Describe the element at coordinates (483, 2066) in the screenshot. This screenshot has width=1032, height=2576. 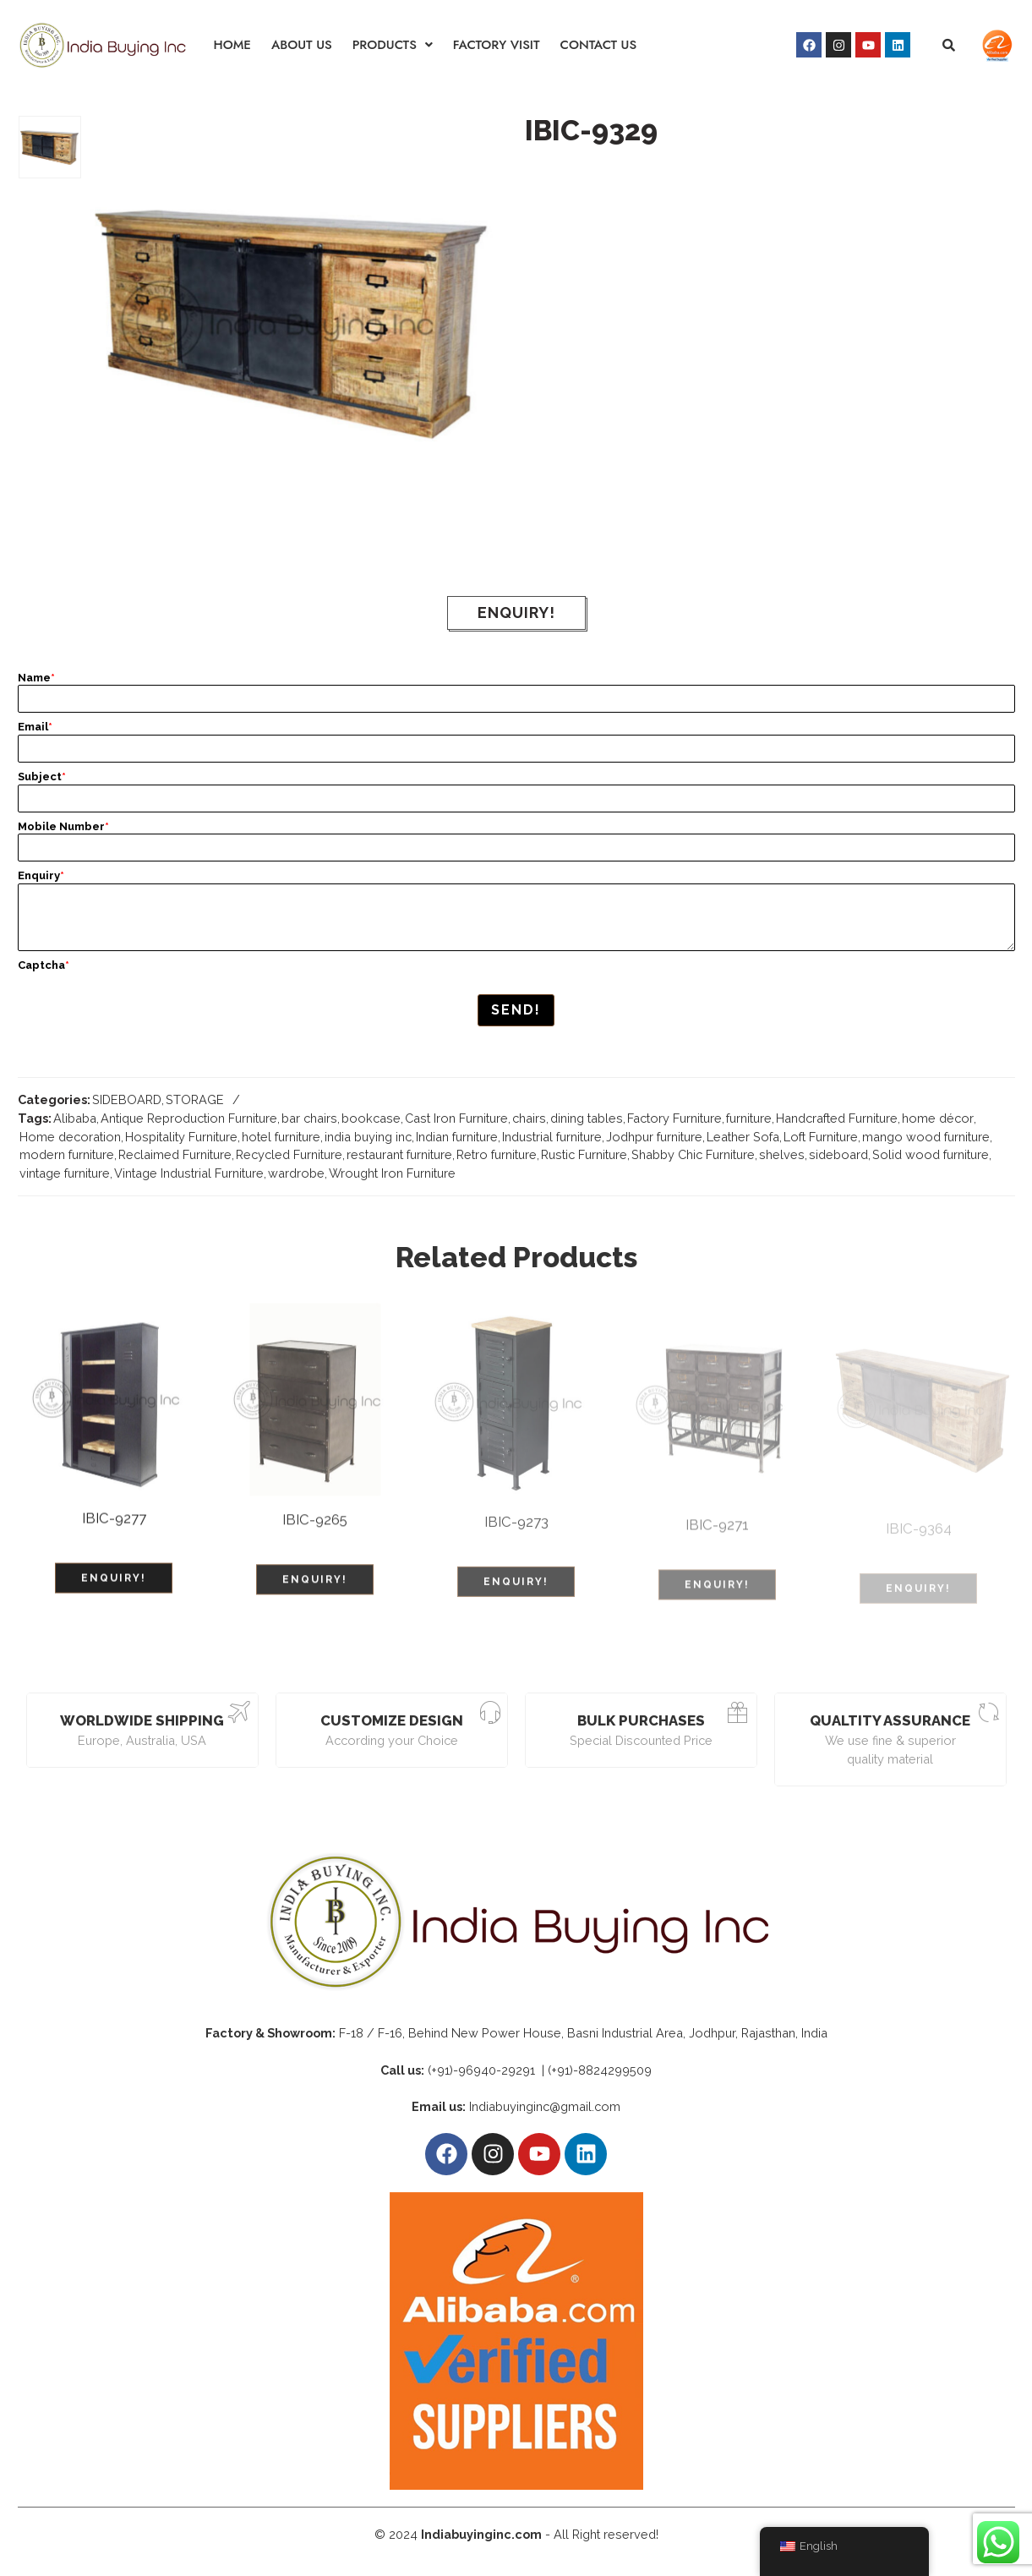
I see `(+91)-96940-29291` at that location.